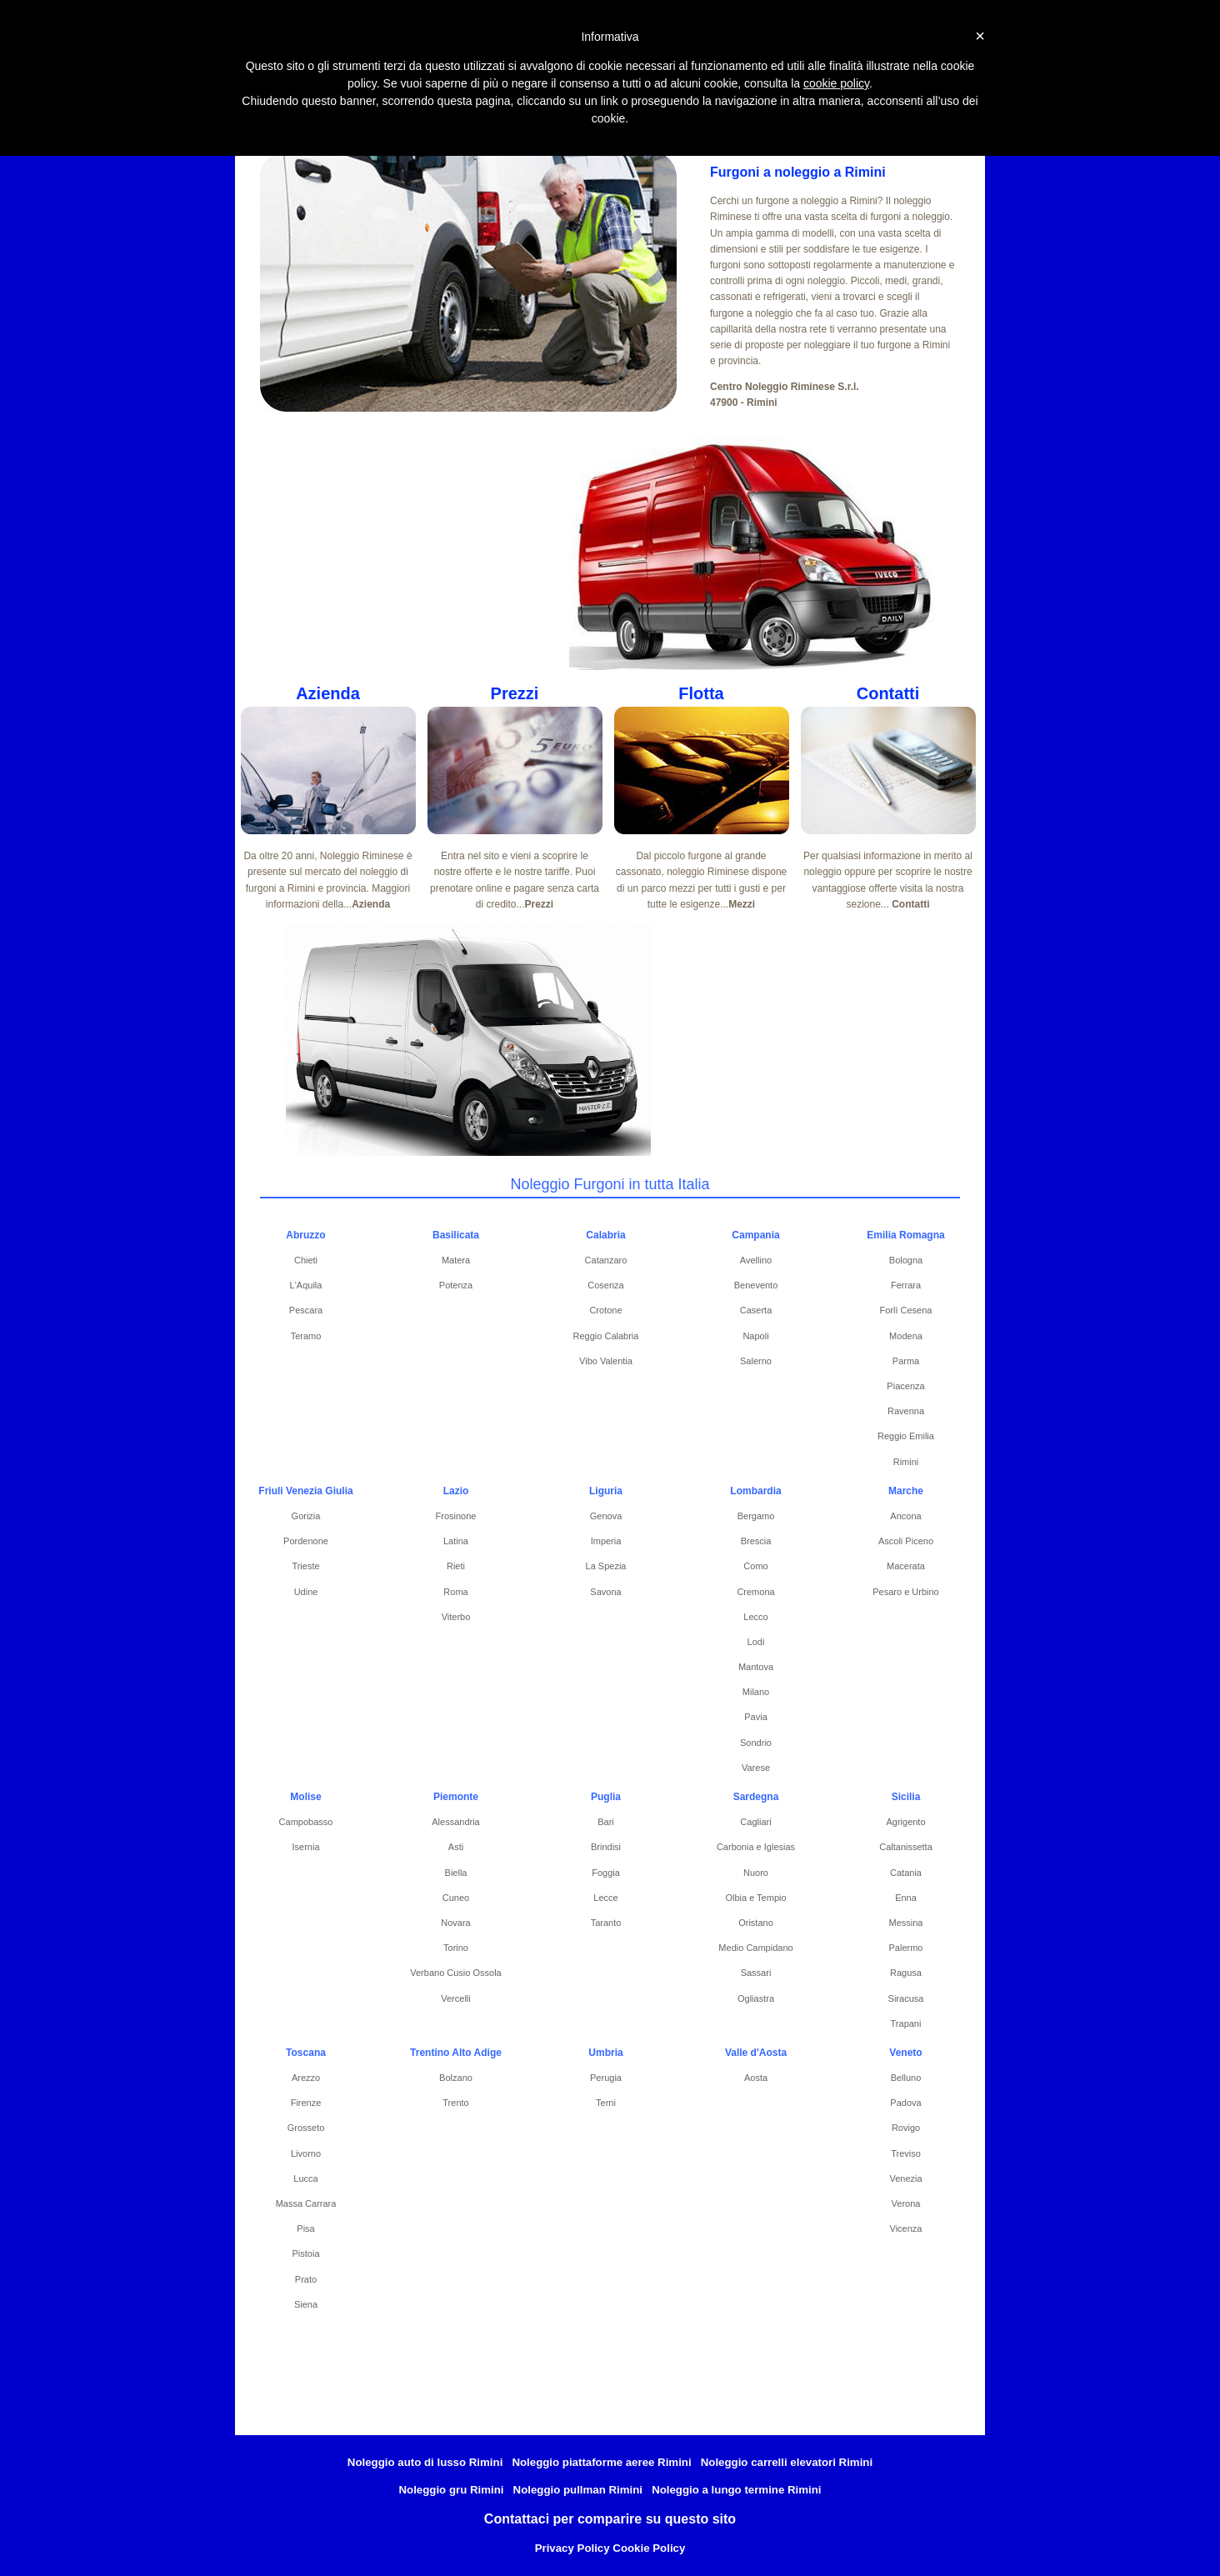 This screenshot has height=2576, width=1220. I want to click on Benevento, so click(756, 1285).